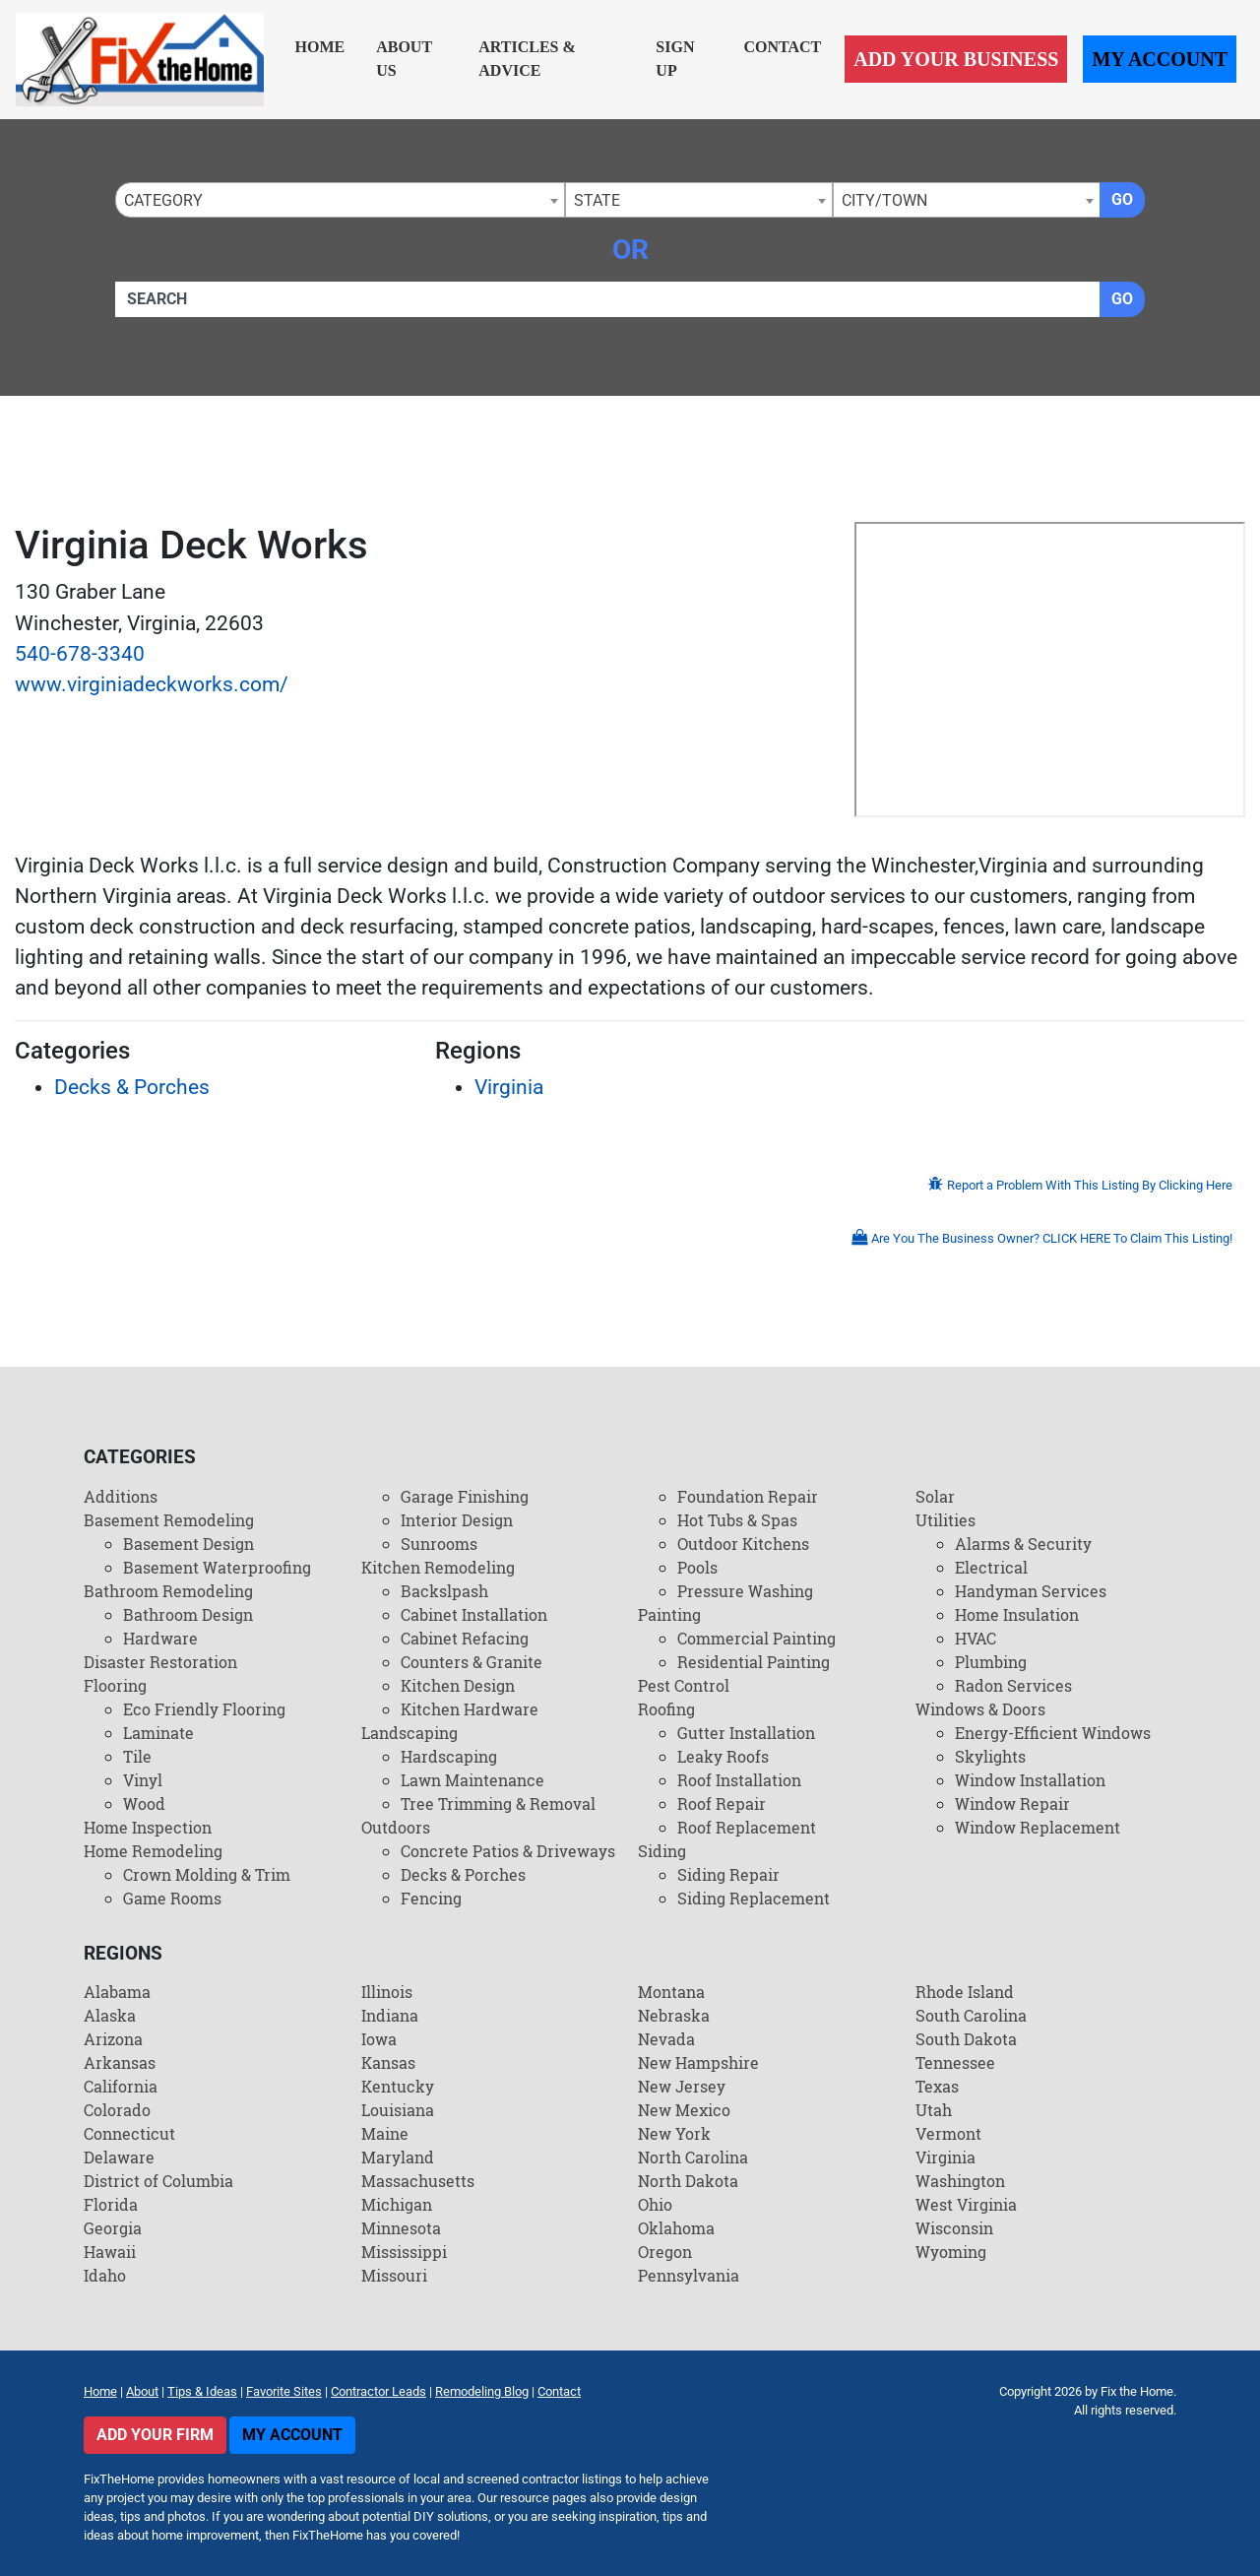  I want to click on Sunrooms, so click(439, 1543).